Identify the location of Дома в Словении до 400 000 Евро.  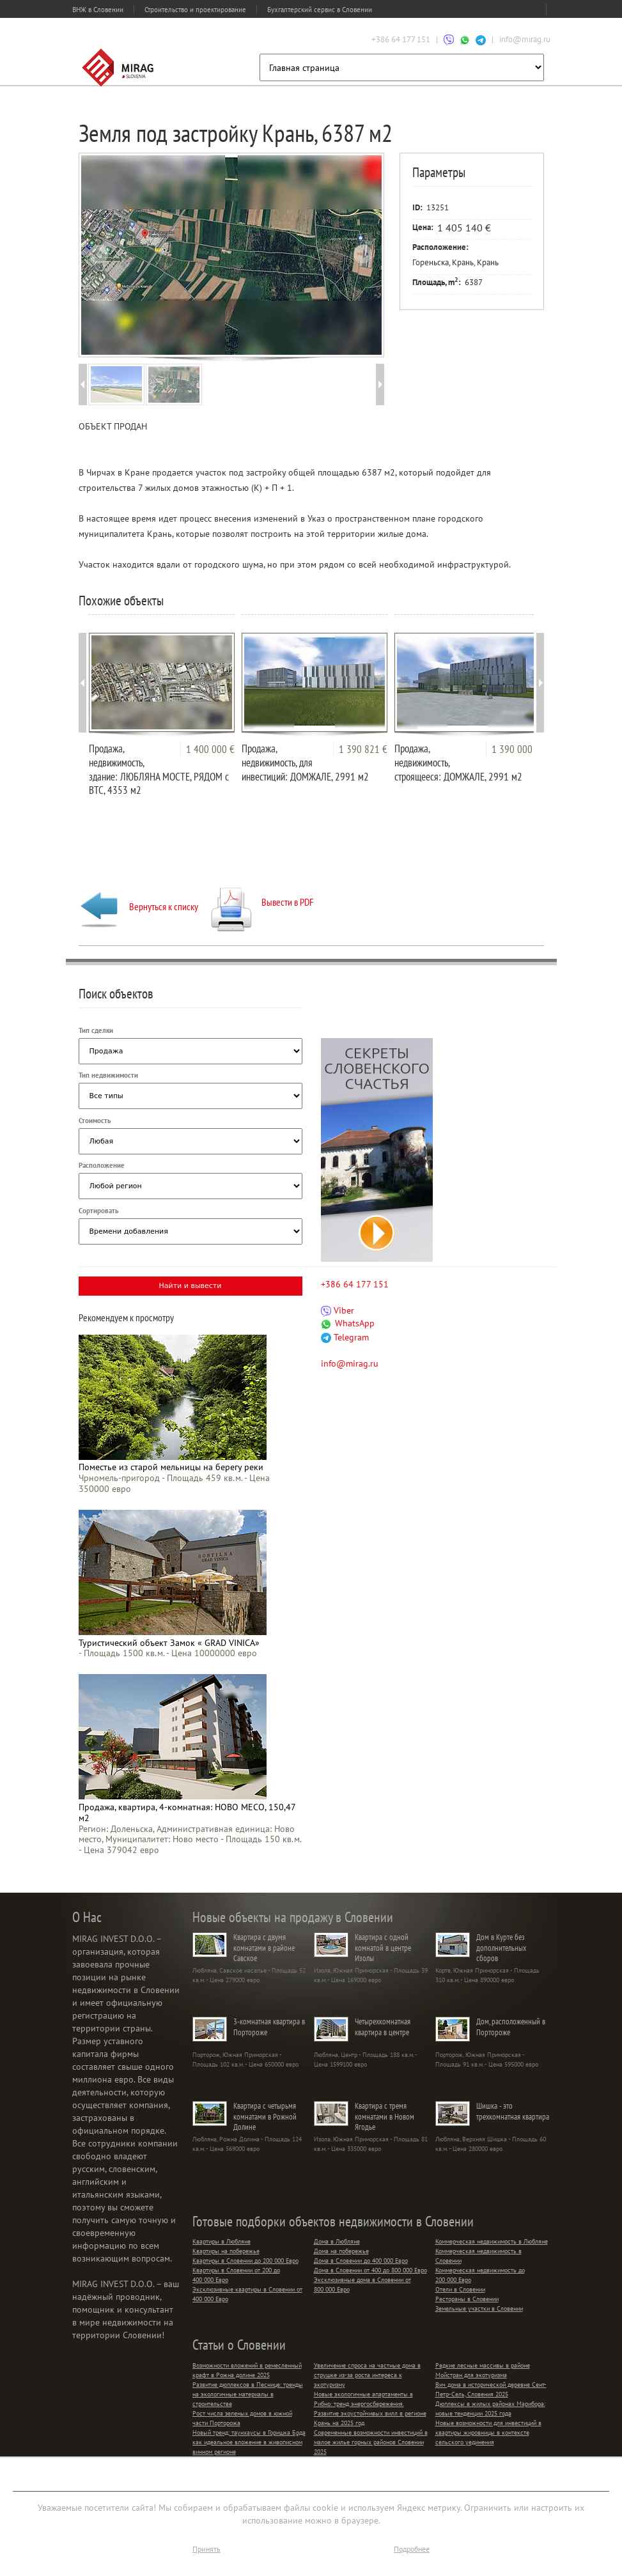
(361, 2260).